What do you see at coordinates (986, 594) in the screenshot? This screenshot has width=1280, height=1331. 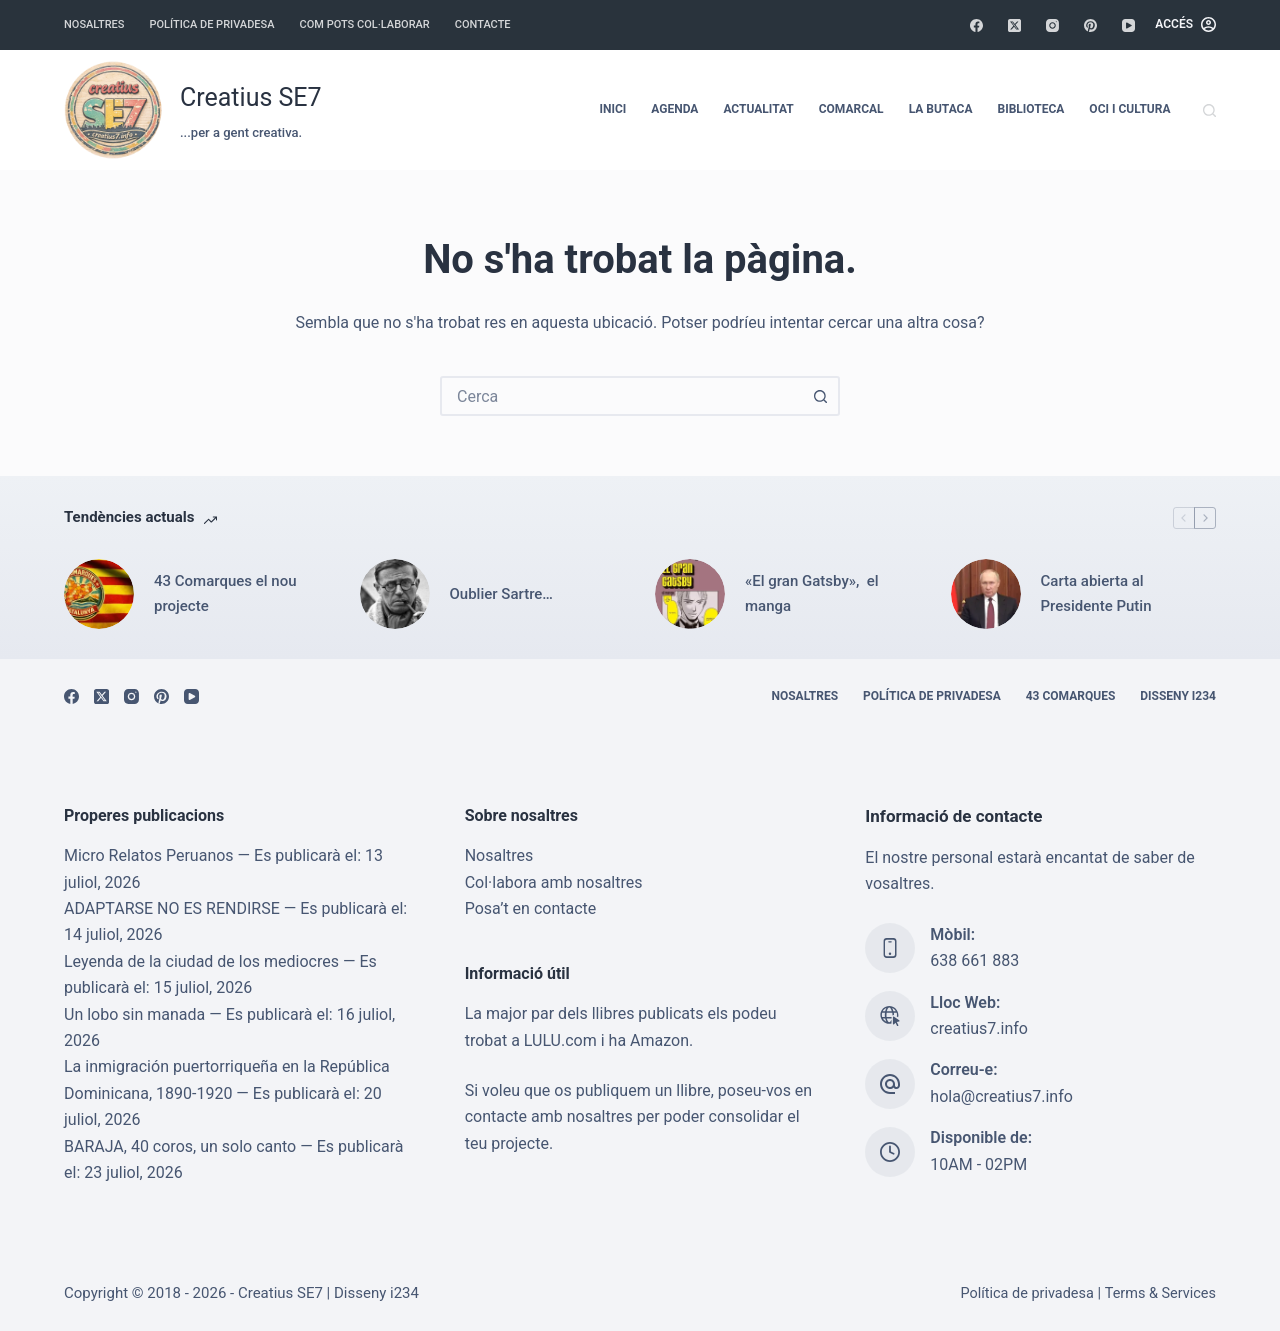 I see `[Carta abierta al Presidente Putin]` at bounding box center [986, 594].